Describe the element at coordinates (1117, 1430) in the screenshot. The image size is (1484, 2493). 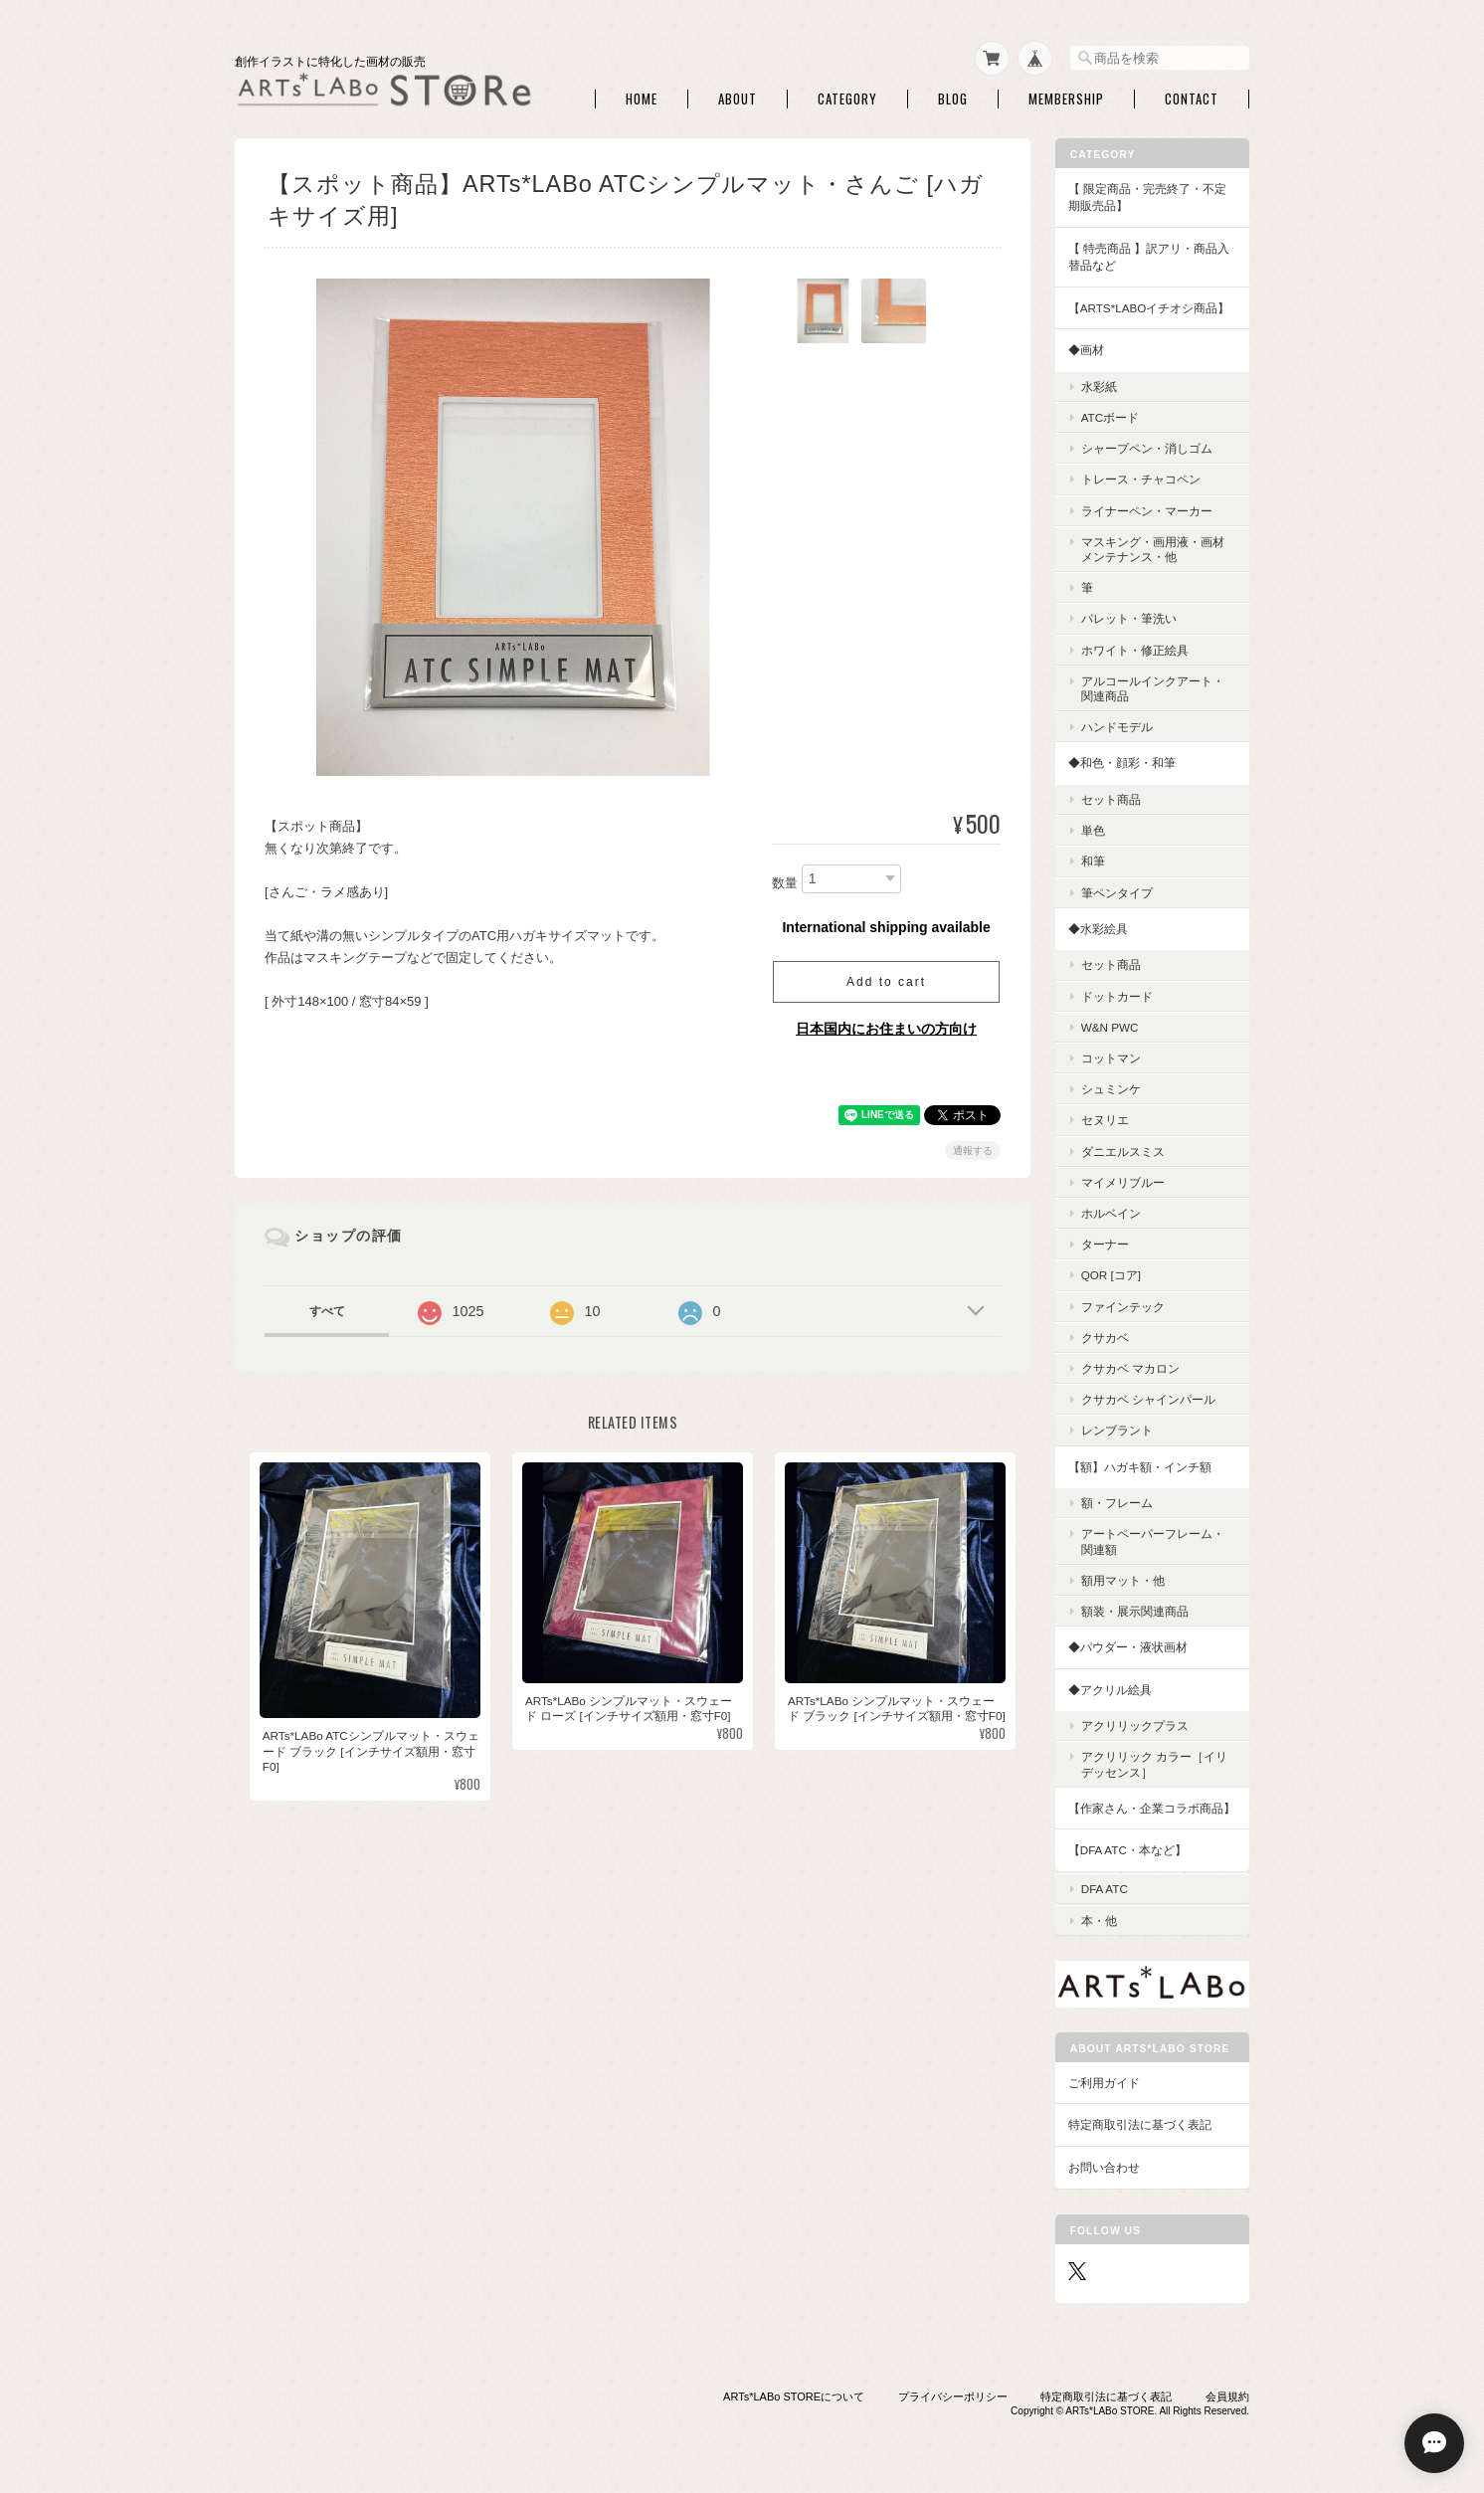
I see `レンブラント` at that location.